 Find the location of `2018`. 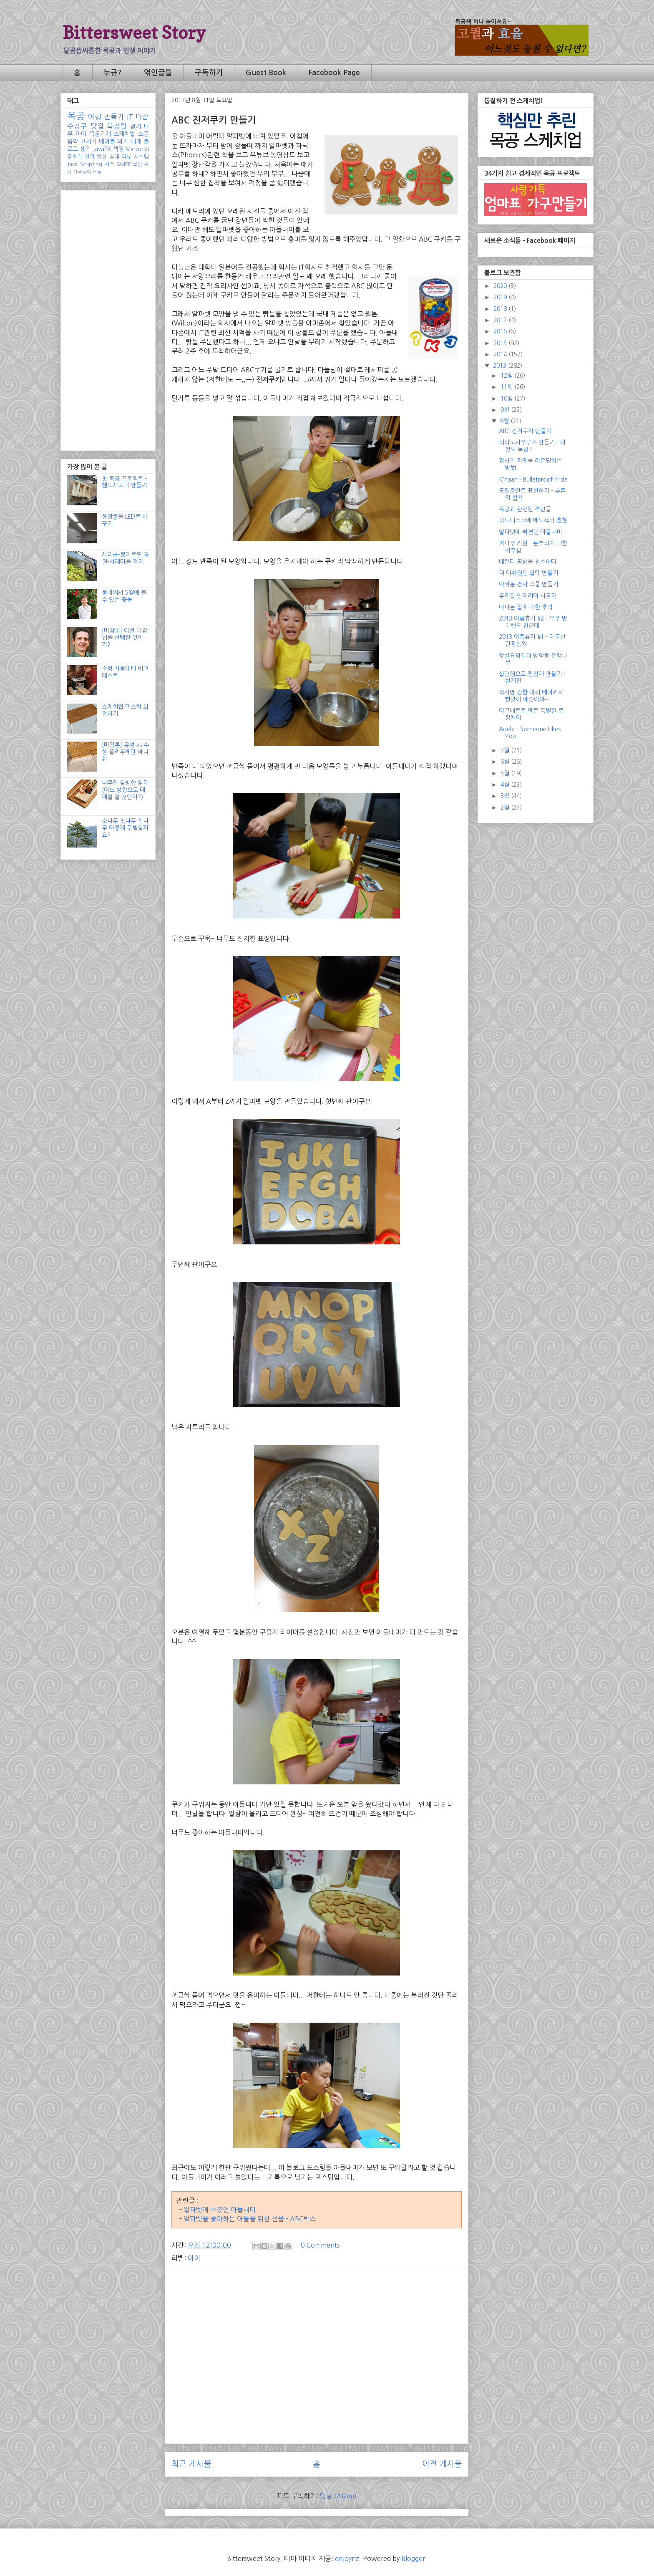

2018 is located at coordinates (500, 309).